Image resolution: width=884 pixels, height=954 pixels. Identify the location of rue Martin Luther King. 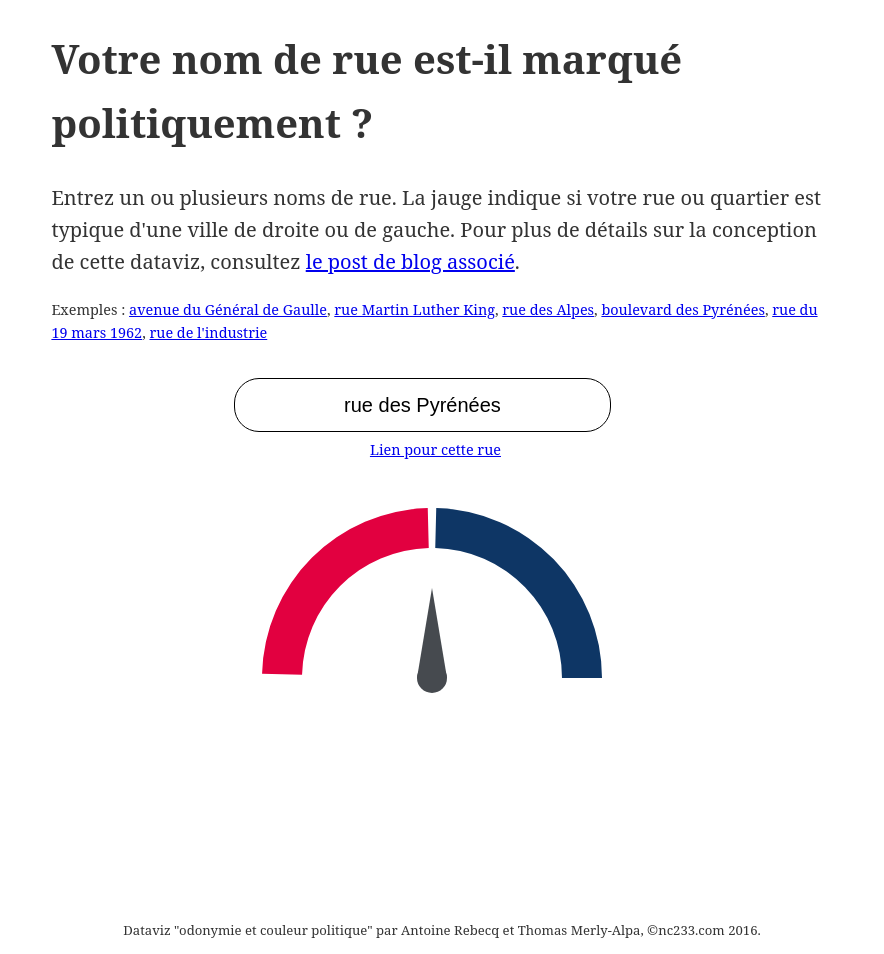
(414, 309).